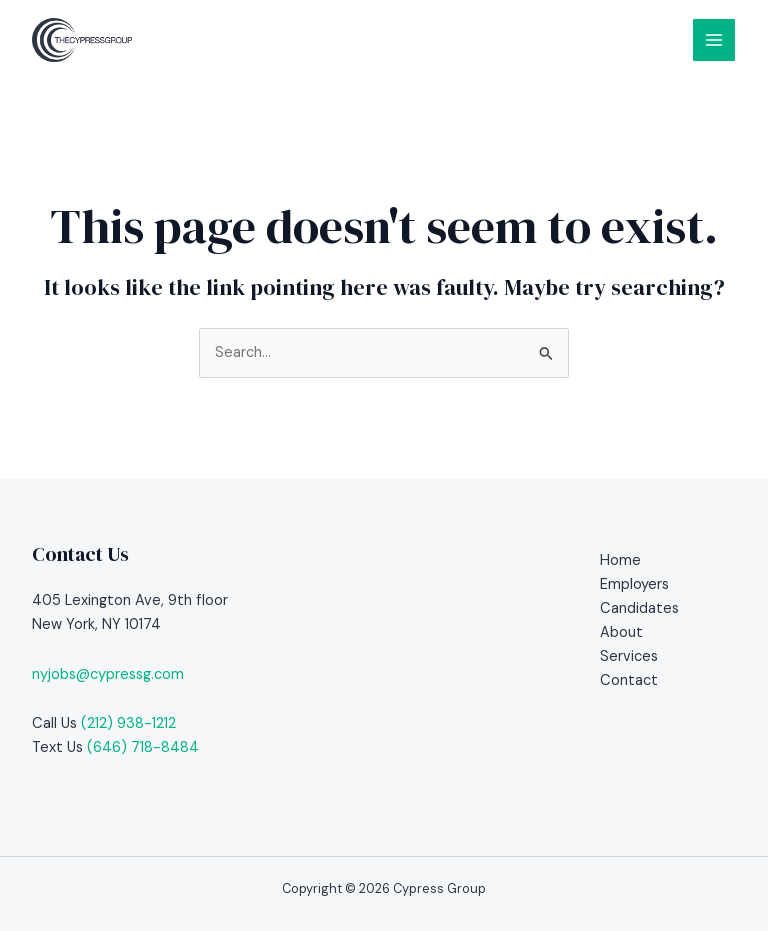  I want to click on (646) 718-8484, so click(143, 747).